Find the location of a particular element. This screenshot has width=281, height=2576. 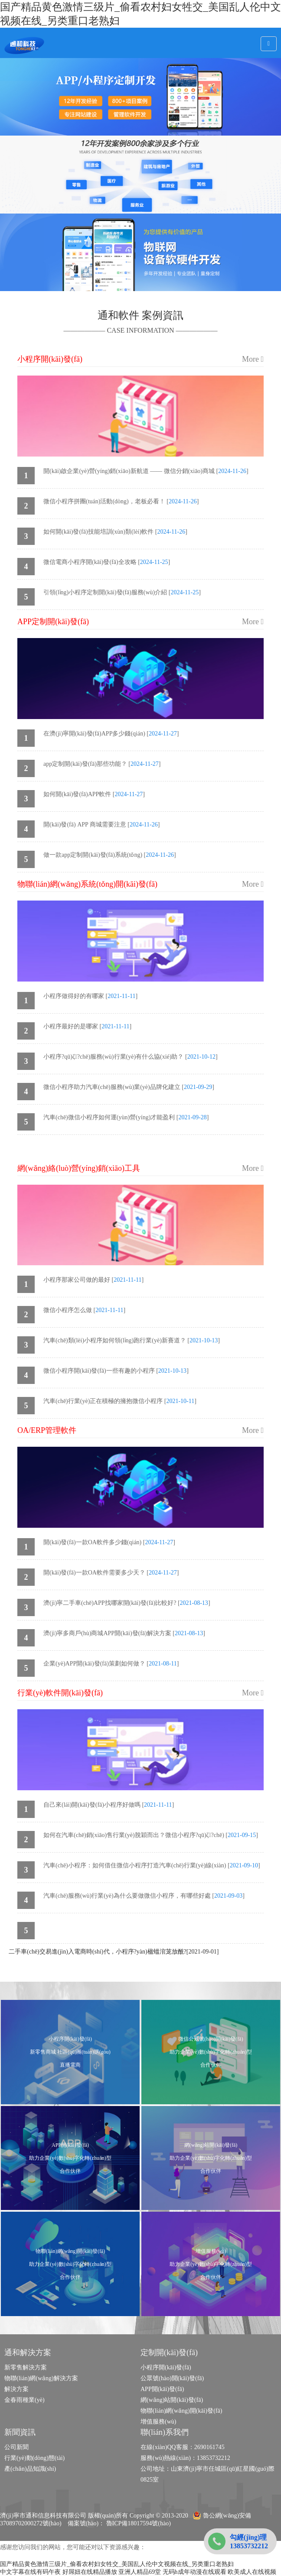

好屌妞在线精品播放 is located at coordinates (89, 2572).